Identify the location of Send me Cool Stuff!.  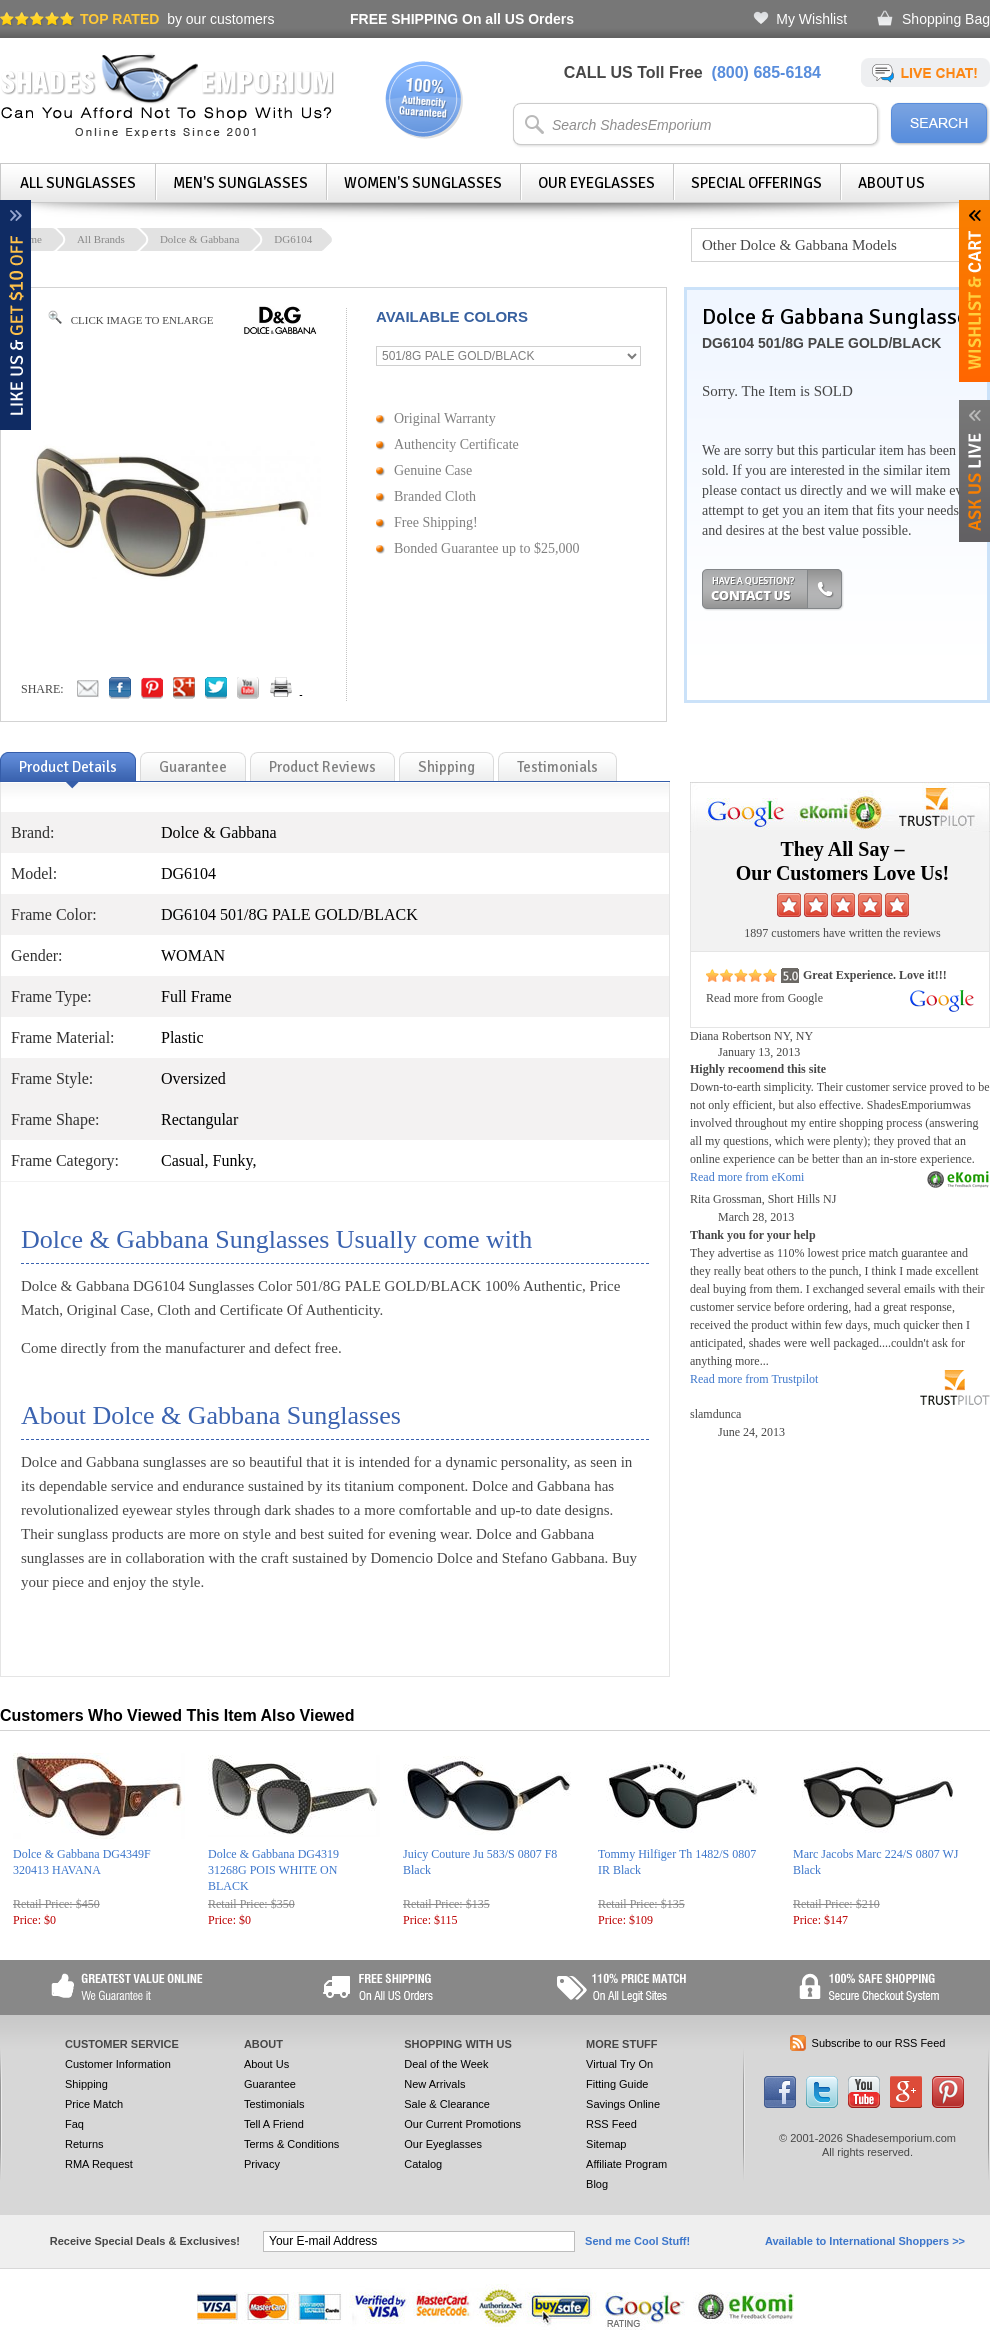
(637, 2241).